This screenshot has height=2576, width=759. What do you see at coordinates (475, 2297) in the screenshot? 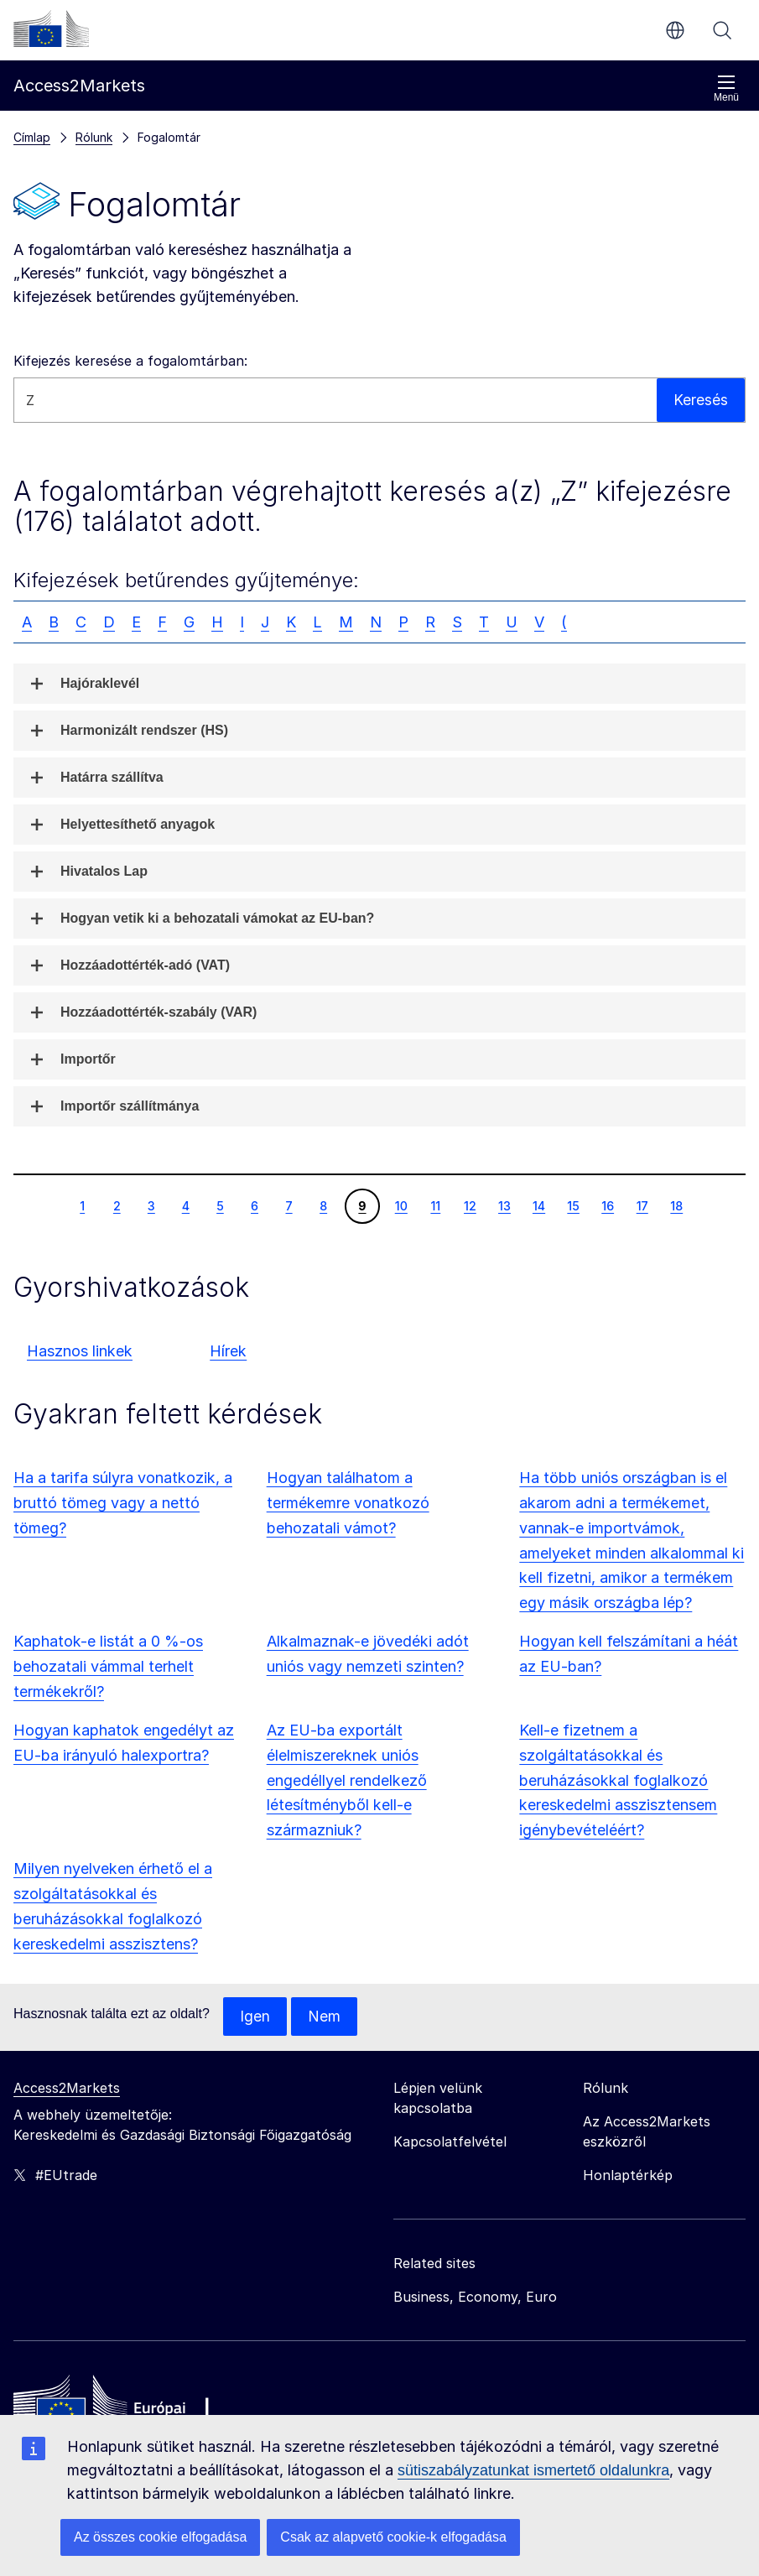
I see `Business, Economy, Euro` at bounding box center [475, 2297].